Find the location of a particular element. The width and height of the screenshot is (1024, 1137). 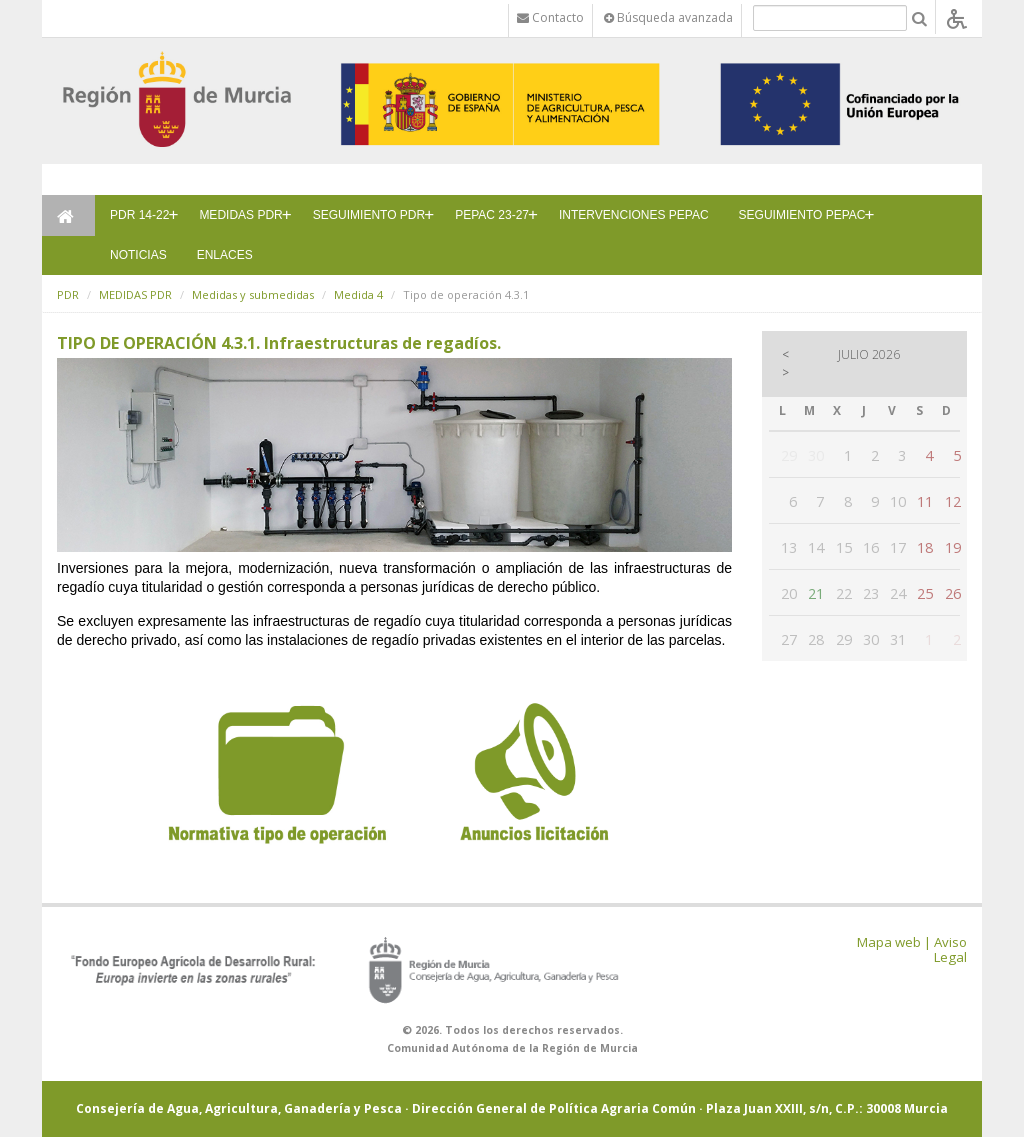

NOTICIAS is located at coordinates (138, 255).